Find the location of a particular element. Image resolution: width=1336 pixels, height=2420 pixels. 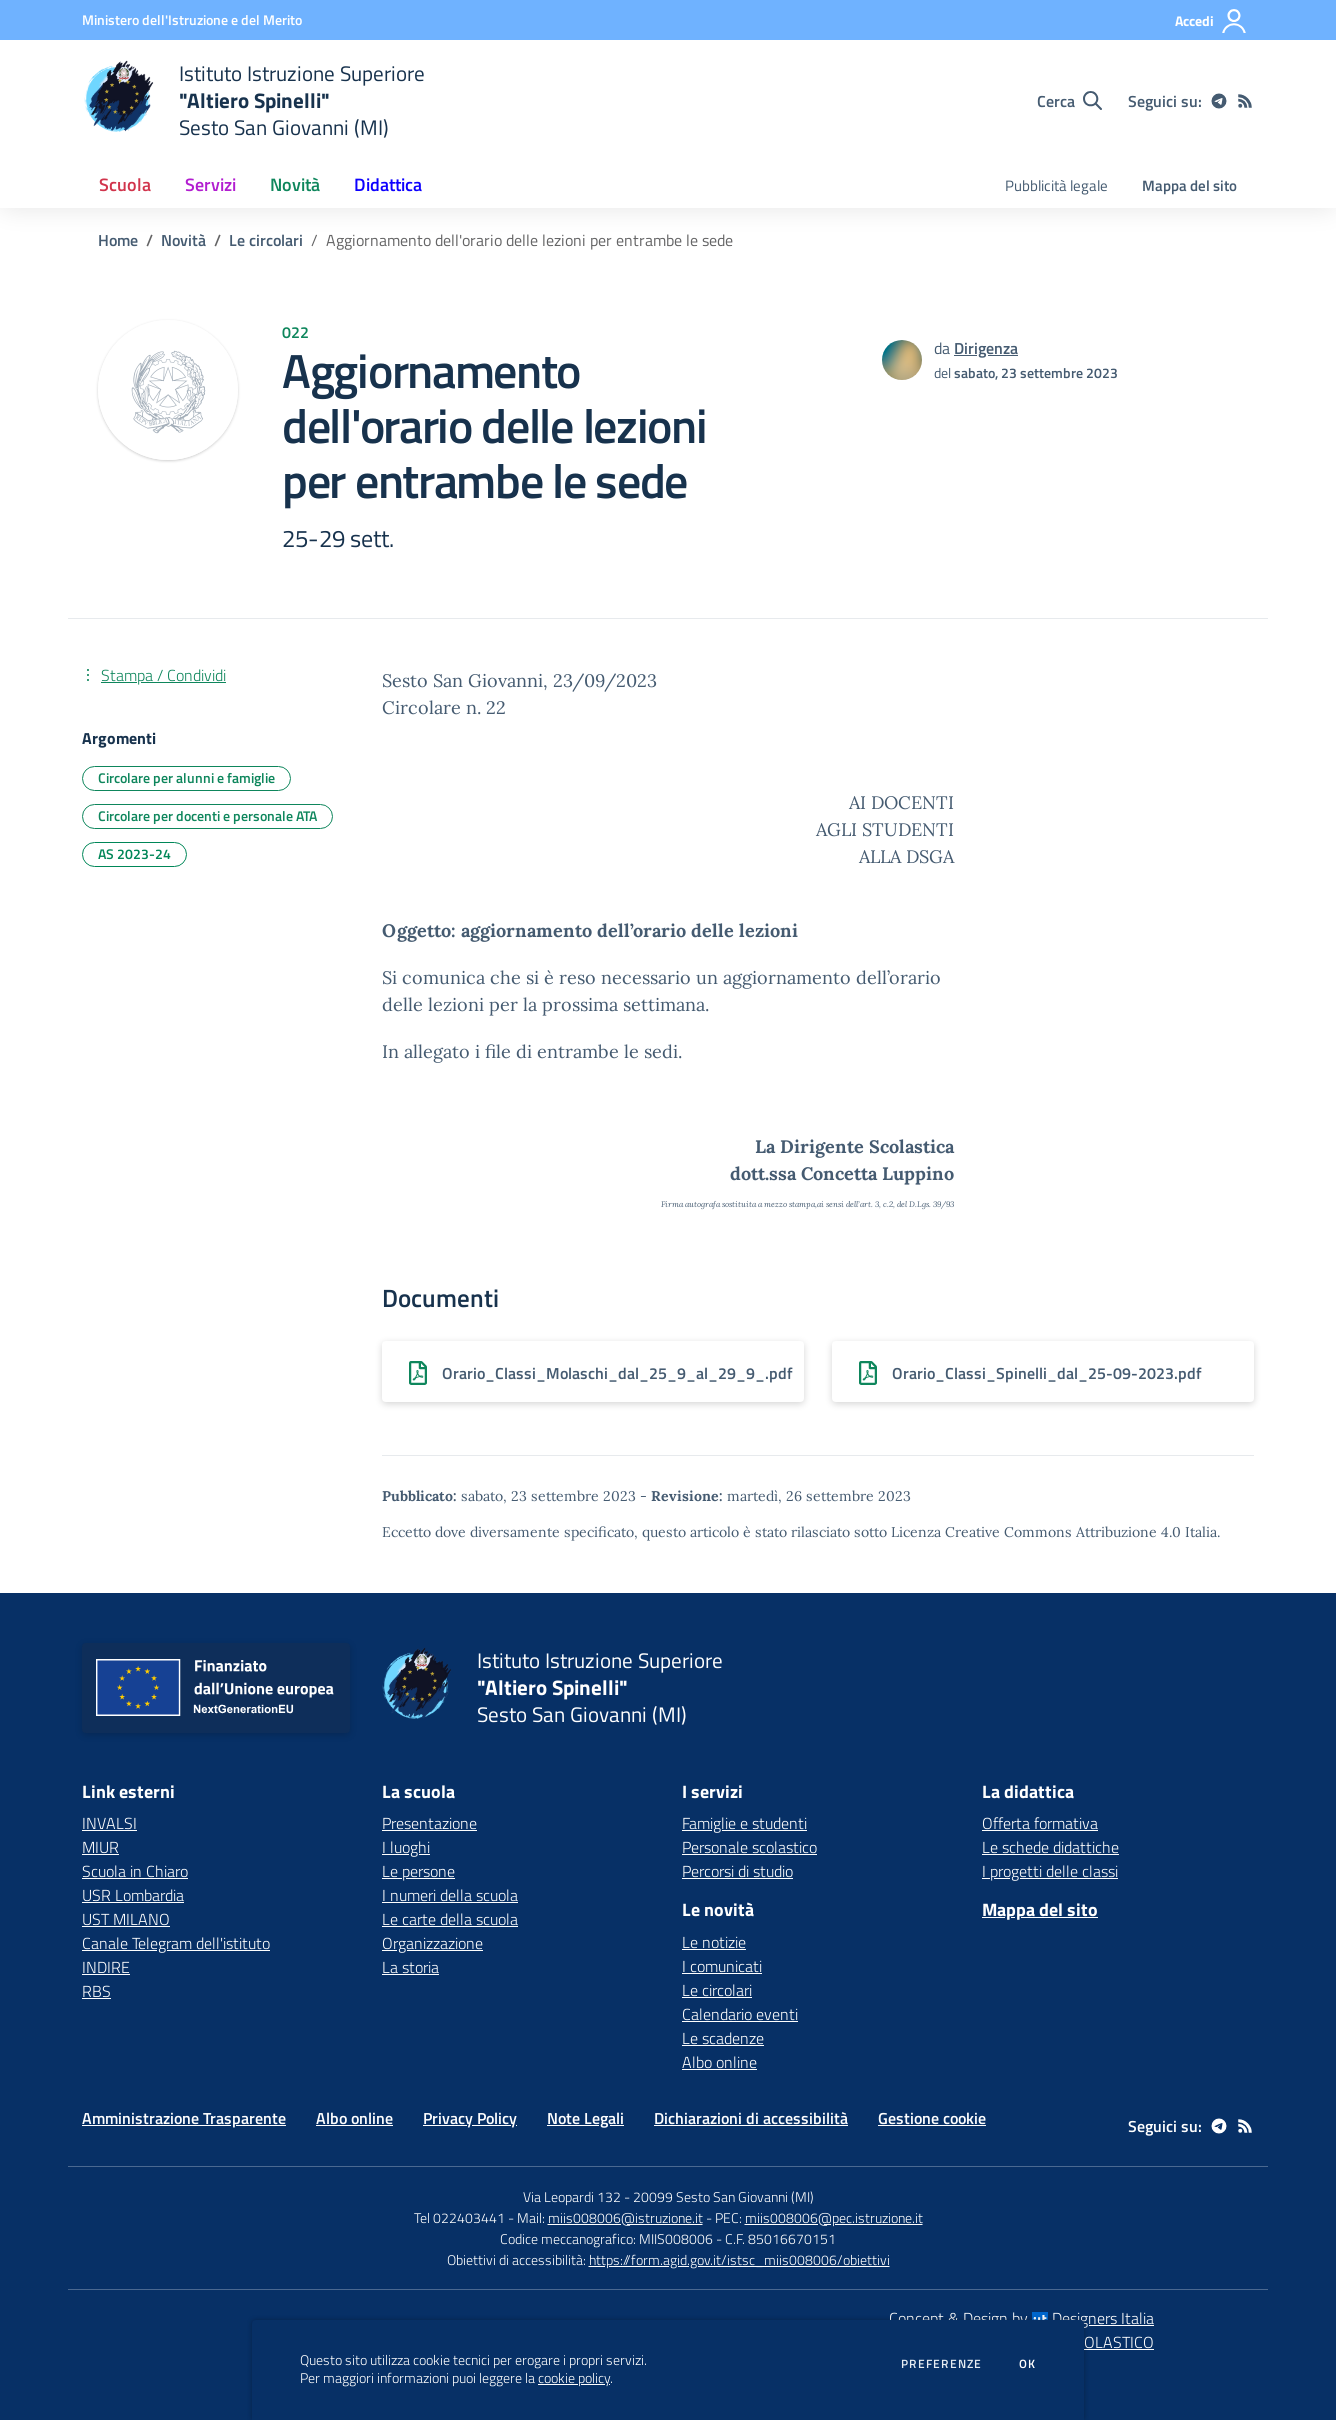

Mappa del sito is located at coordinates (1189, 185).